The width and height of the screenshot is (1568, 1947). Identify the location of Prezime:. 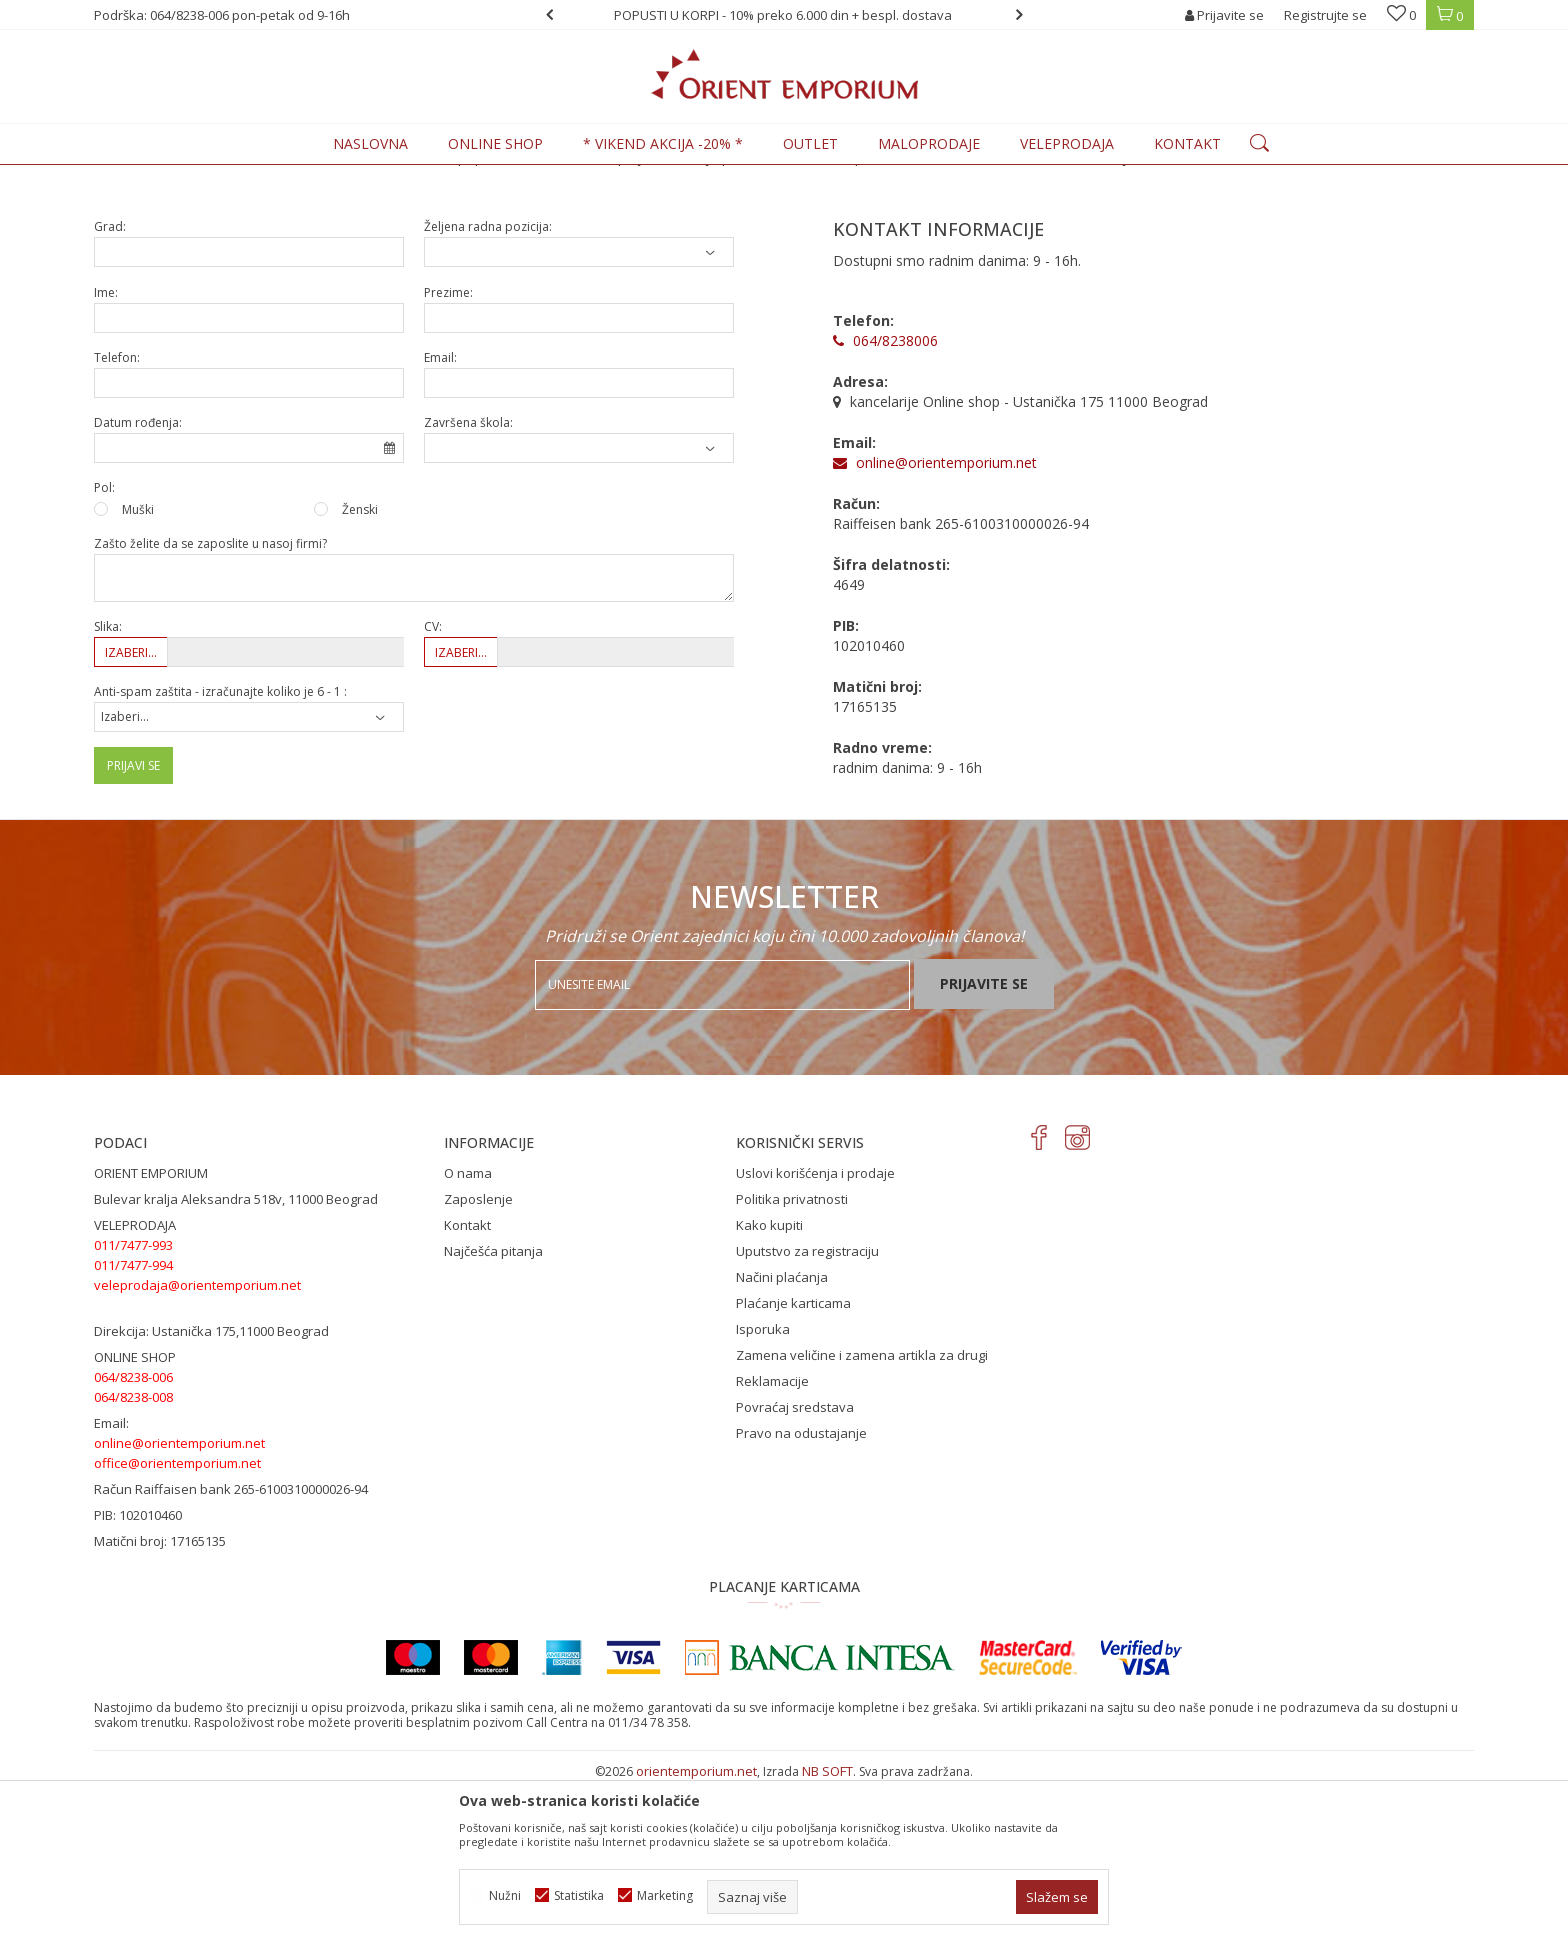
(448, 457).